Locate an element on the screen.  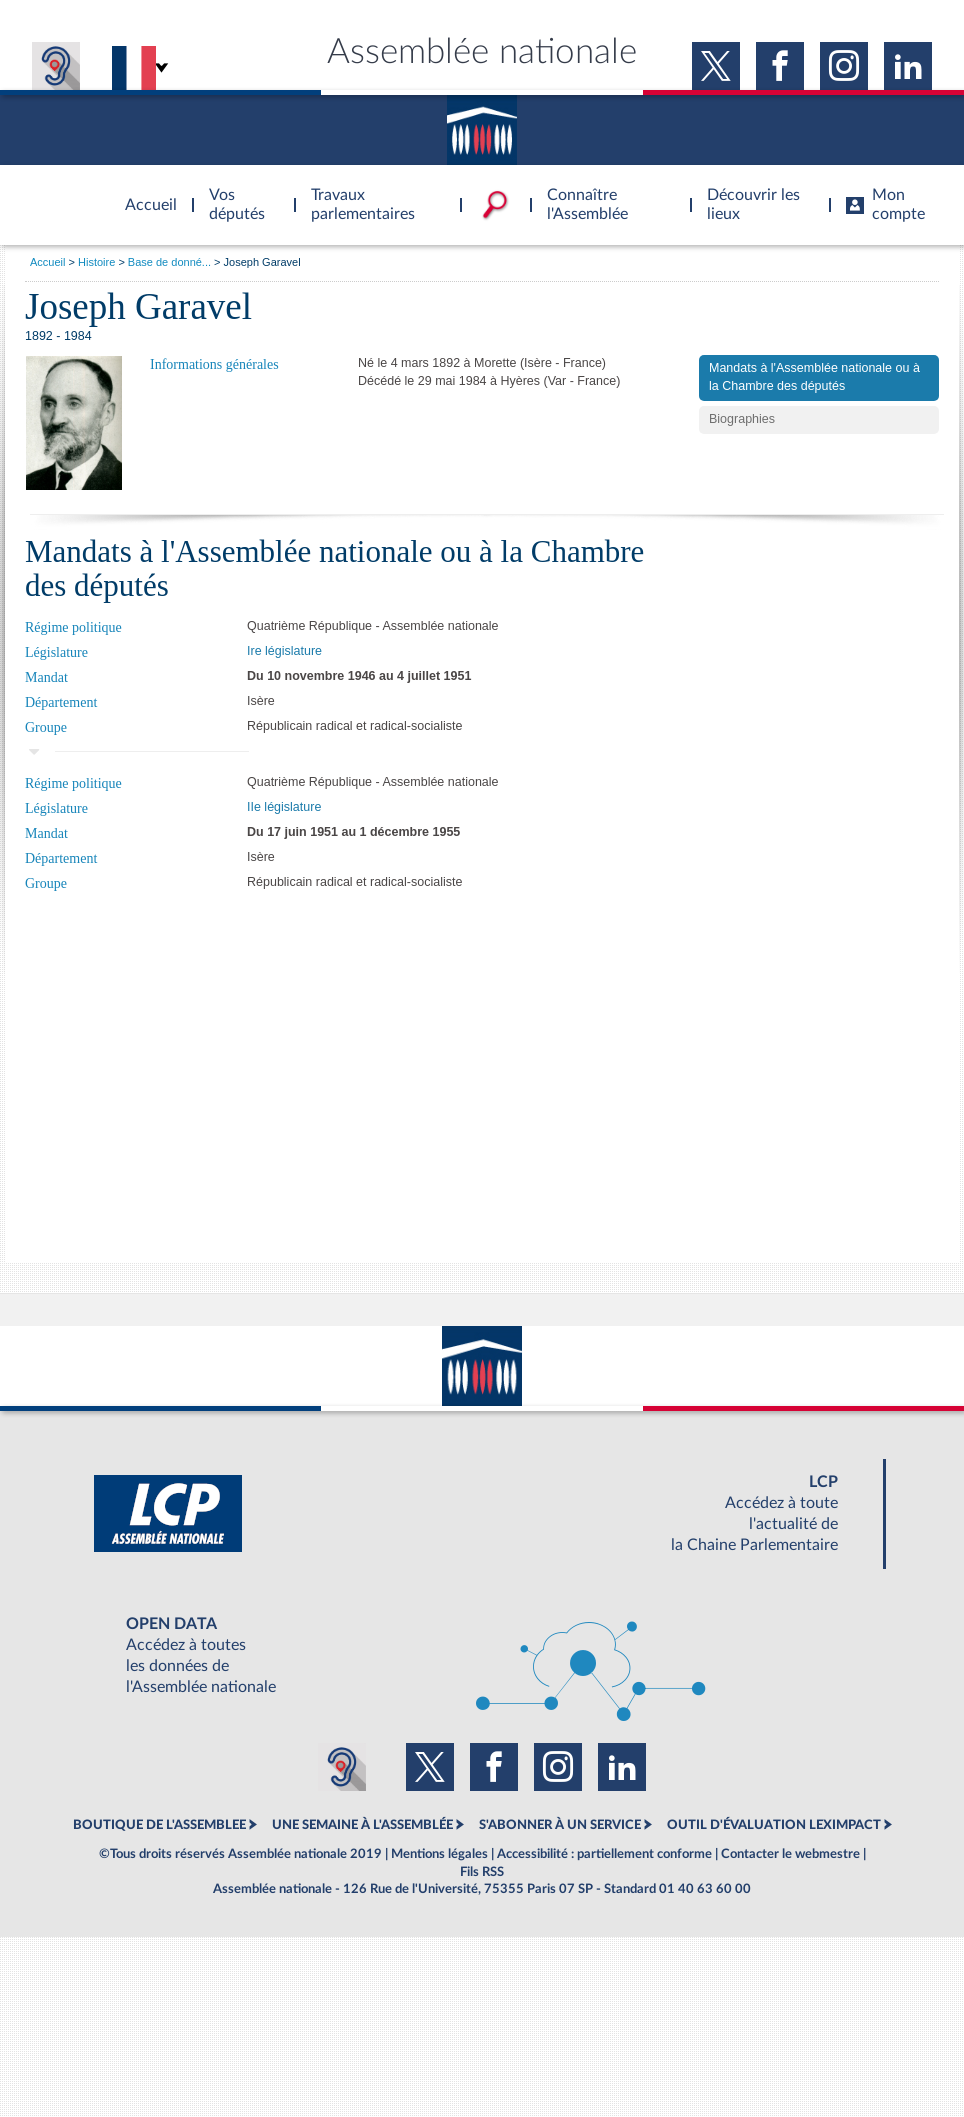
Mentions légales is located at coordinates (439, 1854).